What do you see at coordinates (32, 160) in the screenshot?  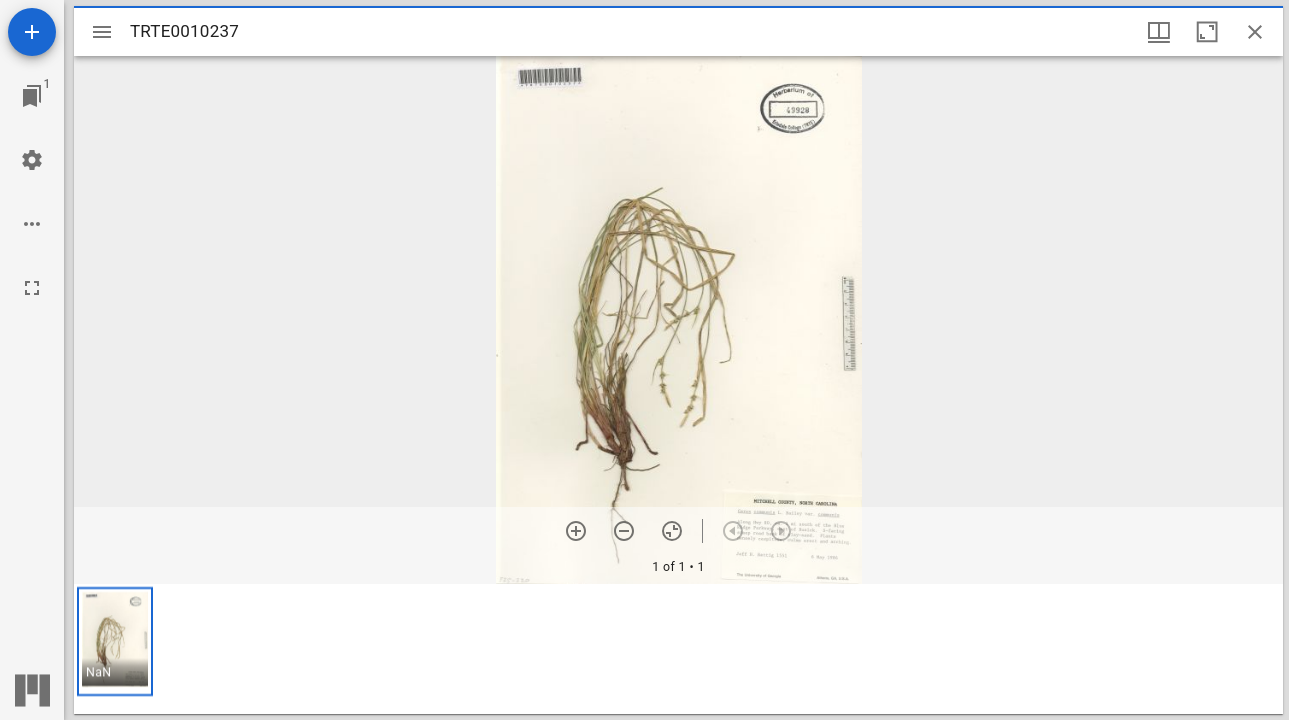 I see `[Workspace settings]` at bounding box center [32, 160].